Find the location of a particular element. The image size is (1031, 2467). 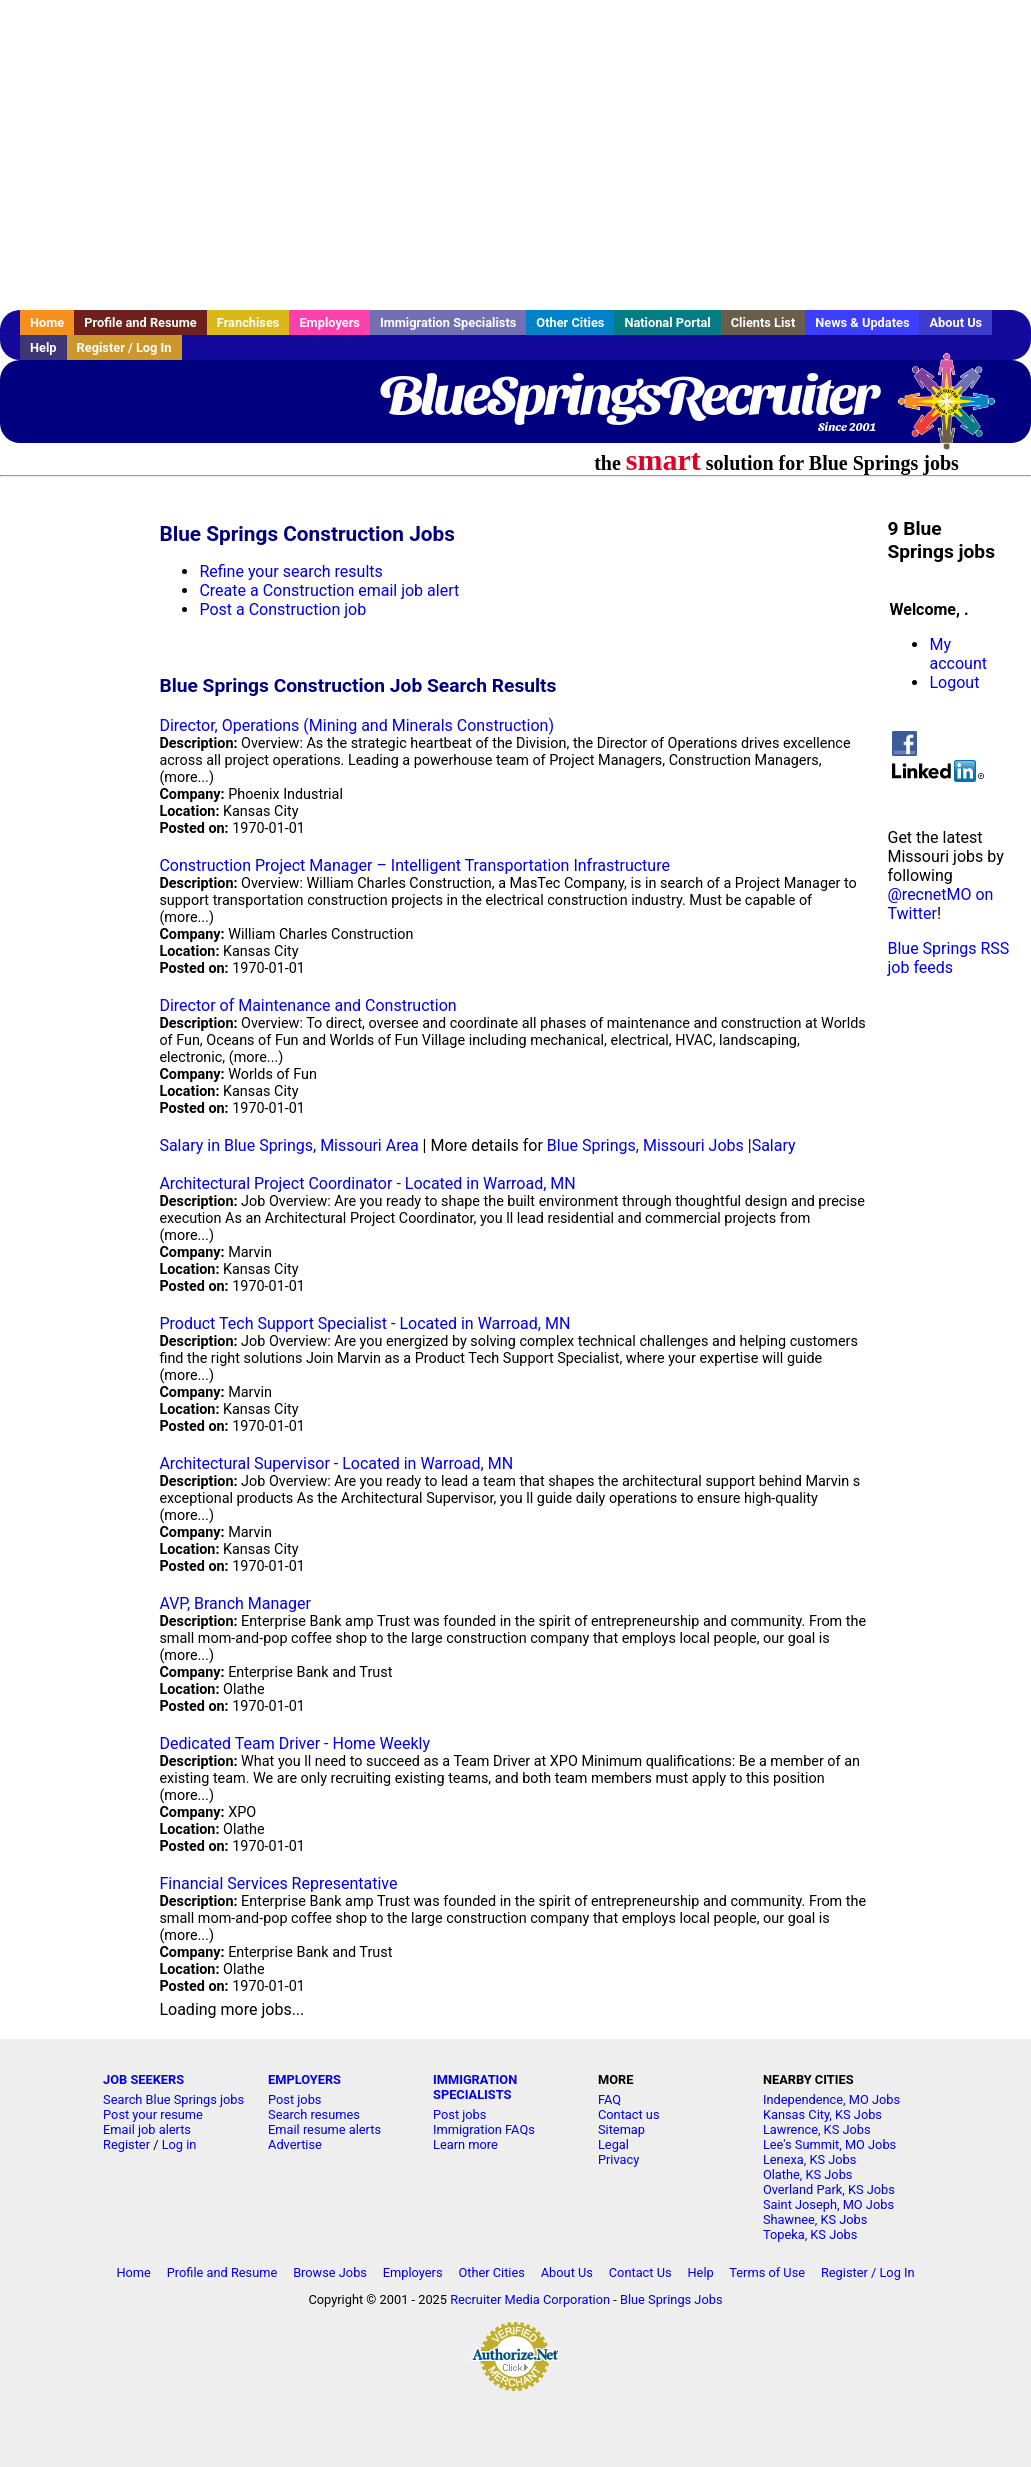

Browse Jobs is located at coordinates (330, 2272).